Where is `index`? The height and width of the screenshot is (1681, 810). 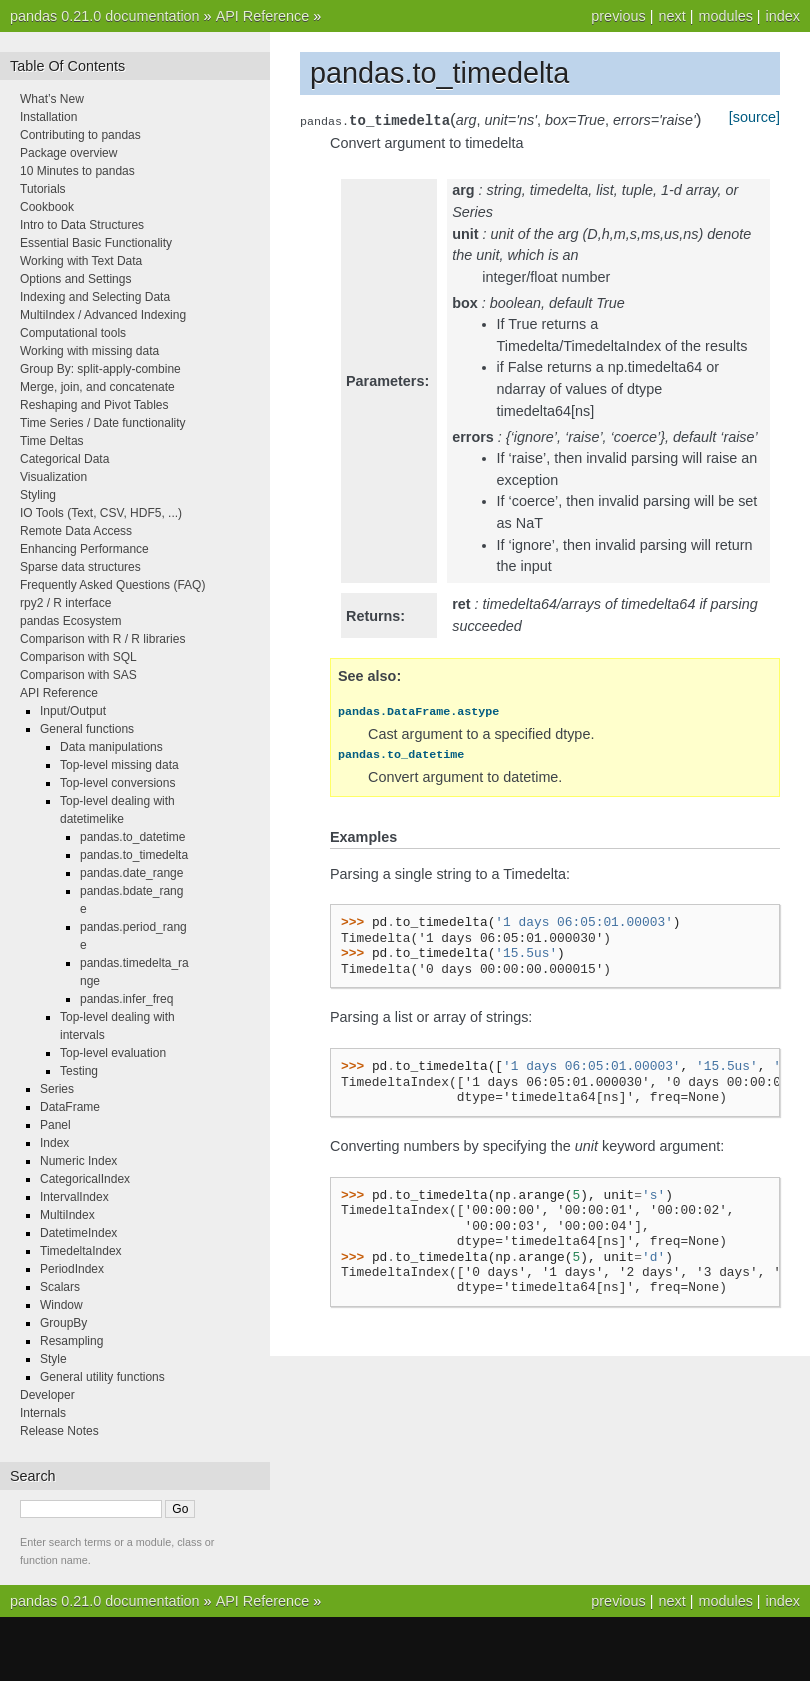 index is located at coordinates (783, 16).